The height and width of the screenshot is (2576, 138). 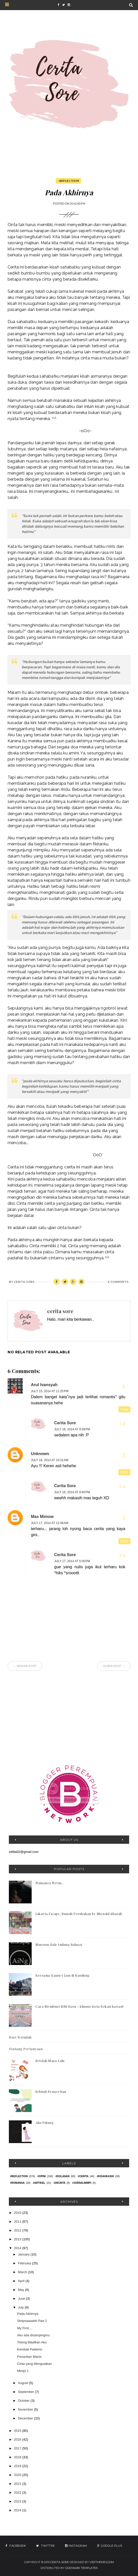 What do you see at coordinates (20, 2037) in the screenshot?
I see `Hari Terindah` at bounding box center [20, 2037].